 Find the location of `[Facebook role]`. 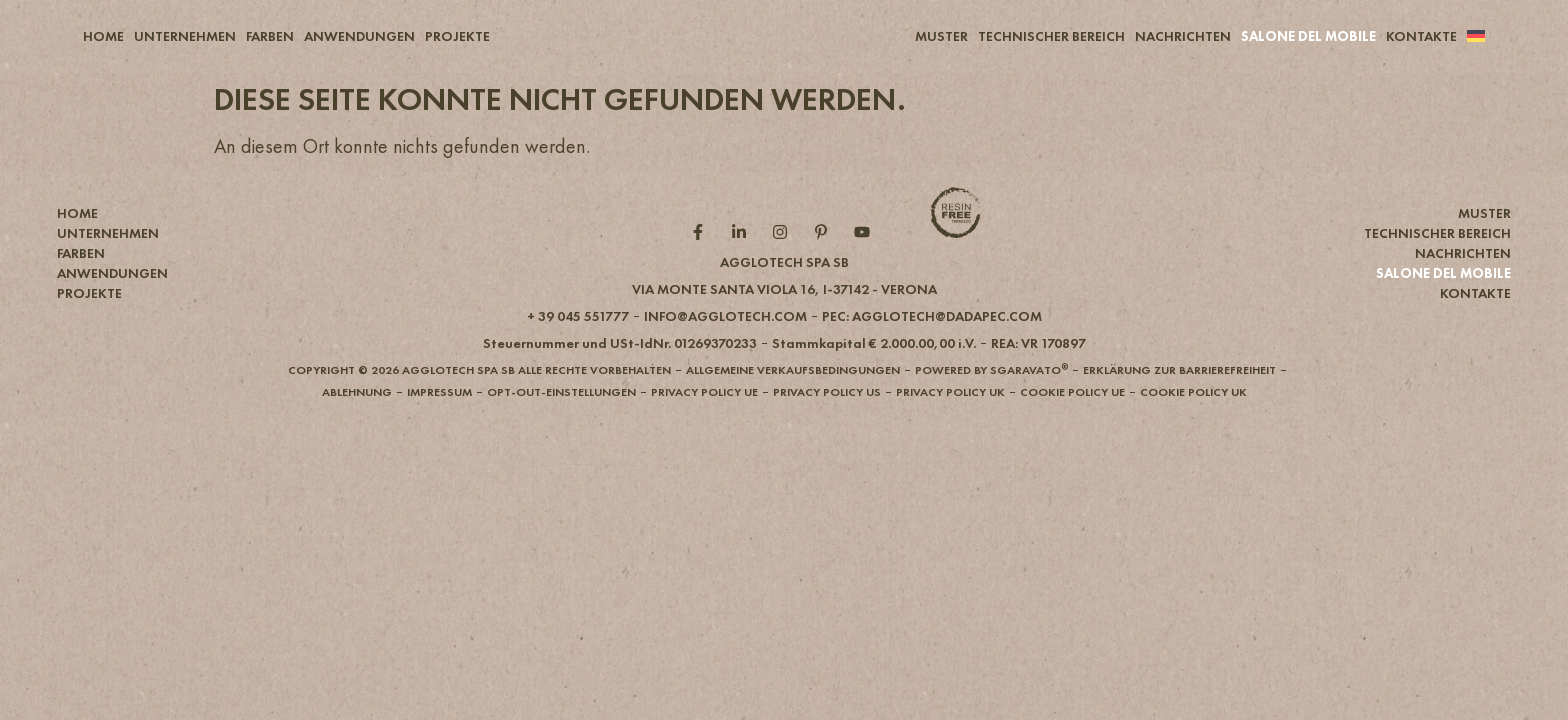

[Facebook role] is located at coordinates (702, 265).